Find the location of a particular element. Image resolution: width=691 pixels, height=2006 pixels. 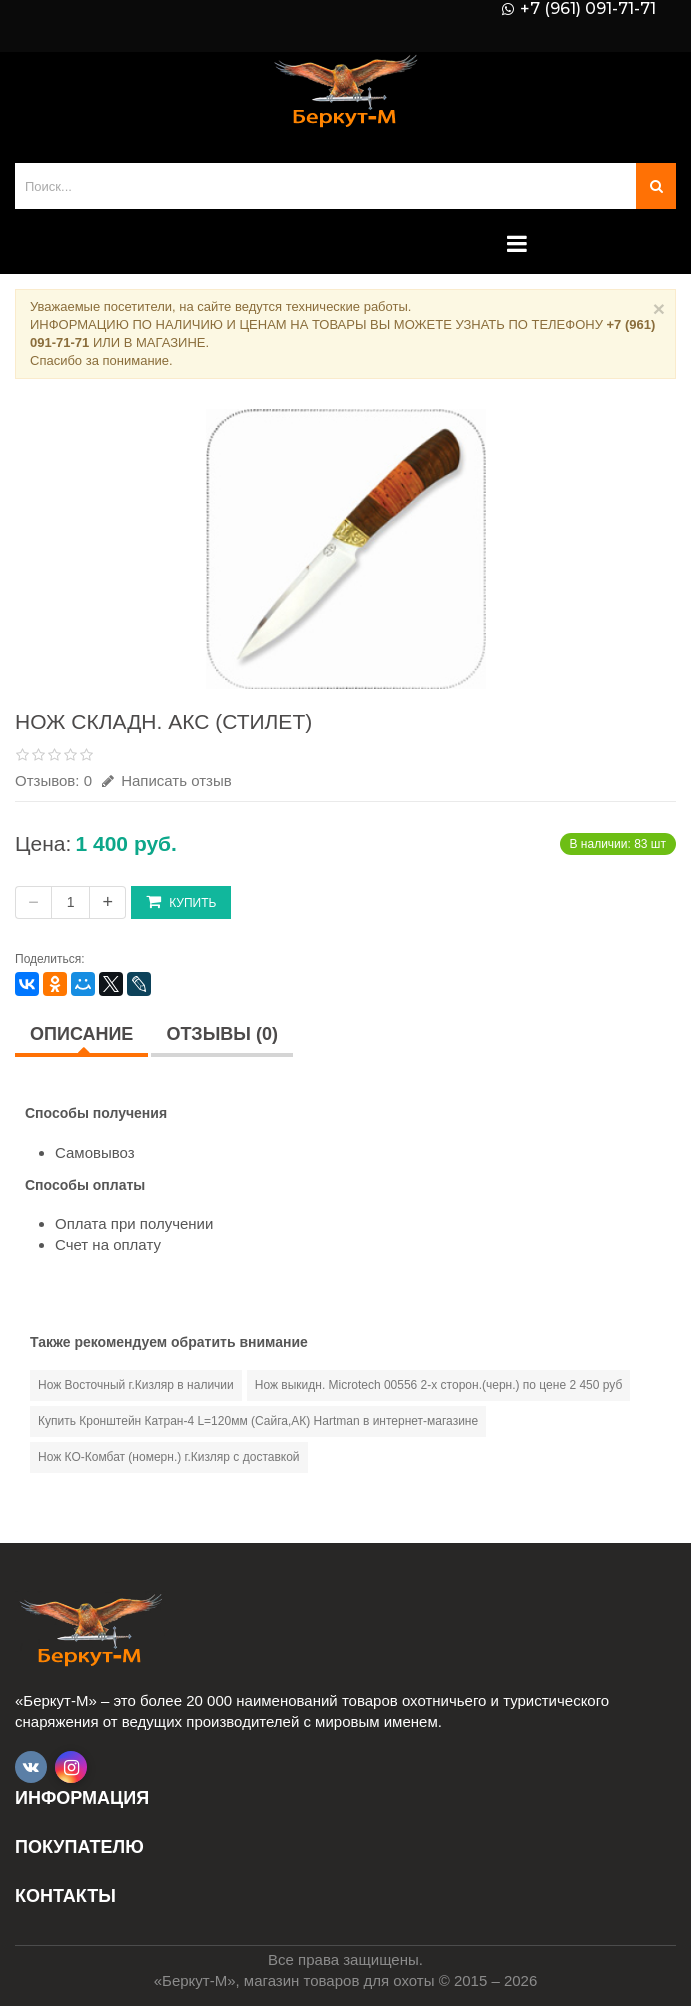

Купить is located at coordinates (181, 901).